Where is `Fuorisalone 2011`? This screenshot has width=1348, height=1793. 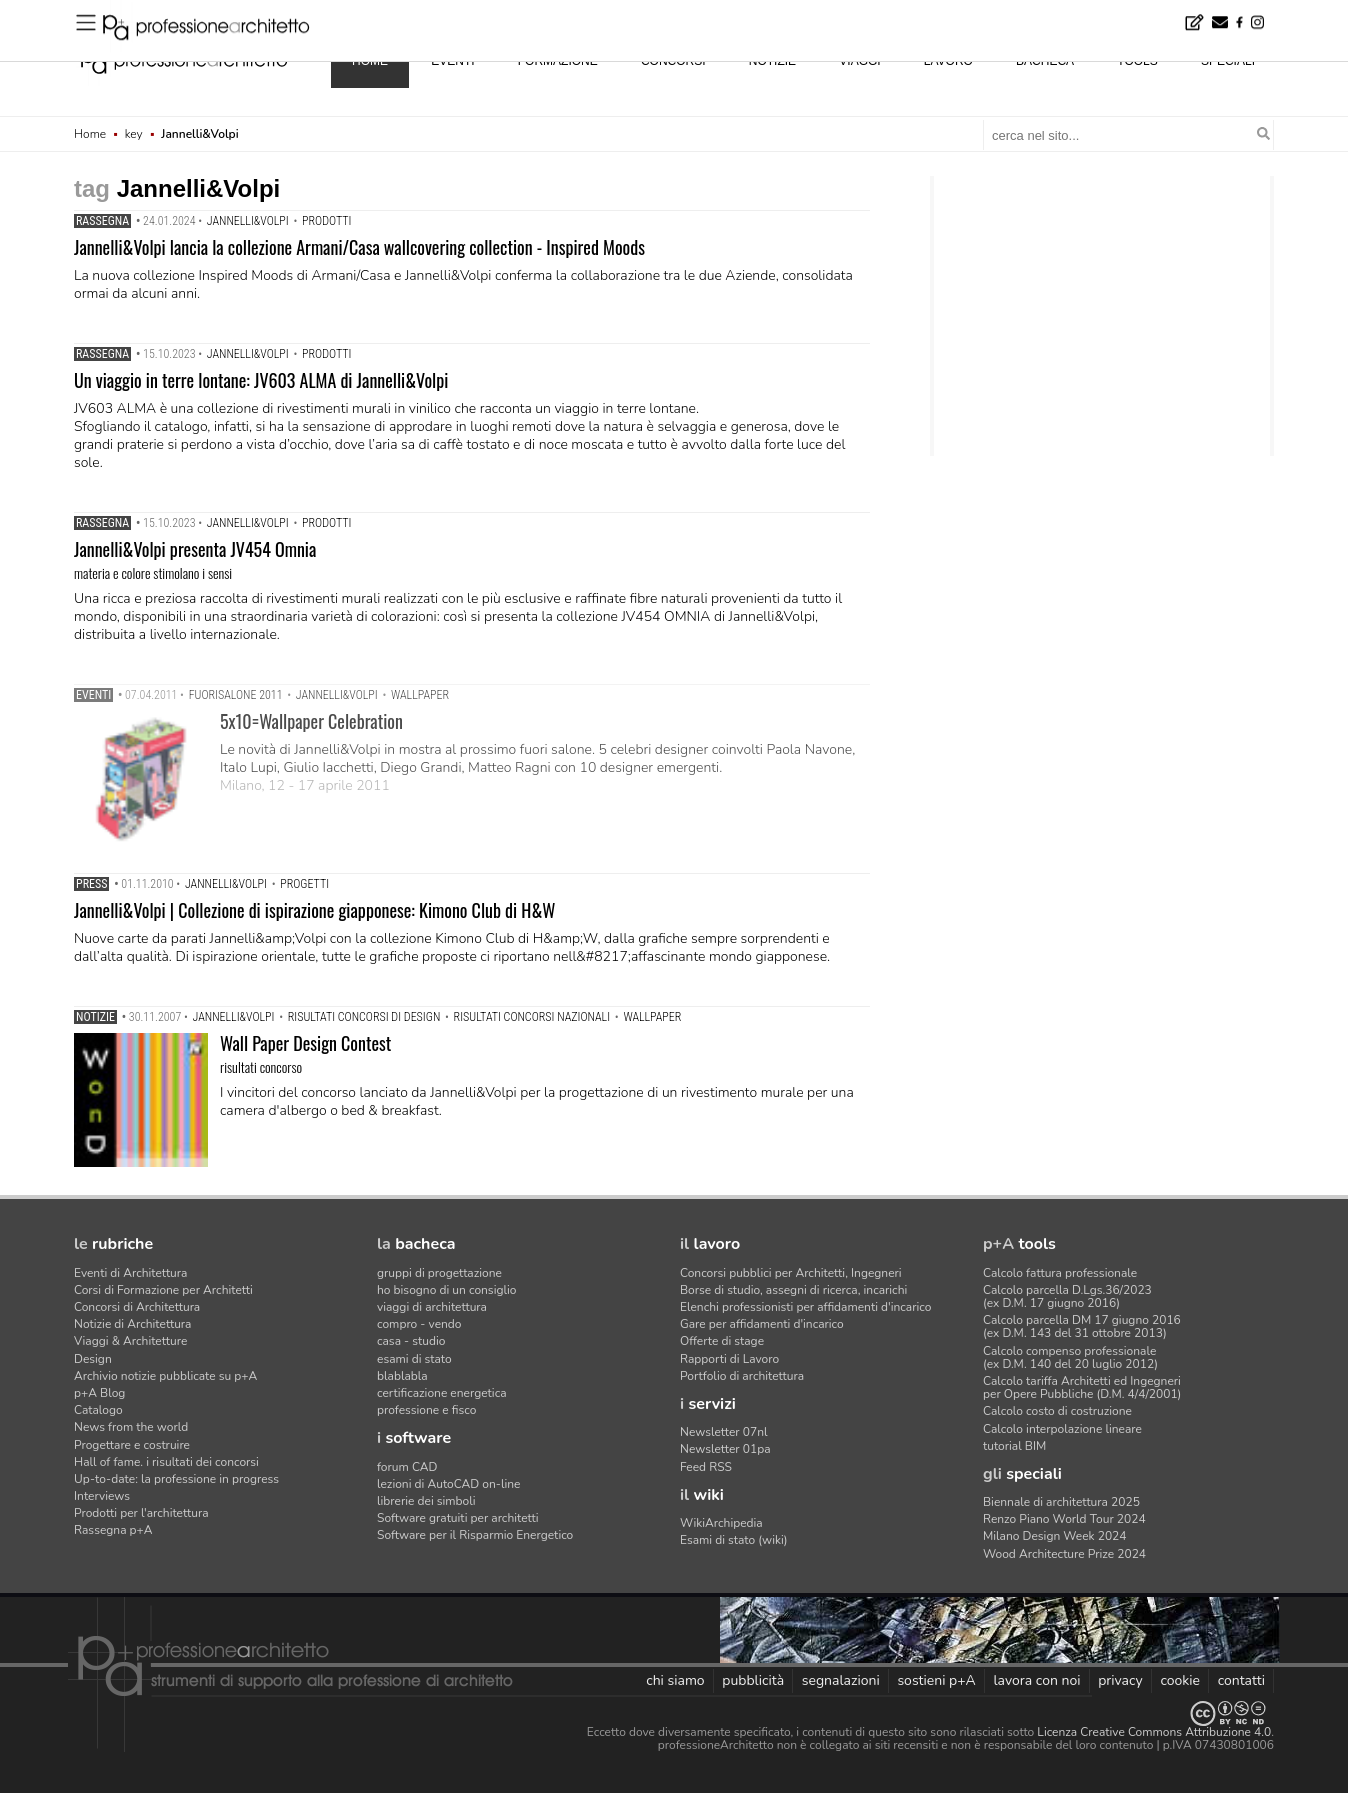
Fuorisalone 2011 is located at coordinates (236, 695).